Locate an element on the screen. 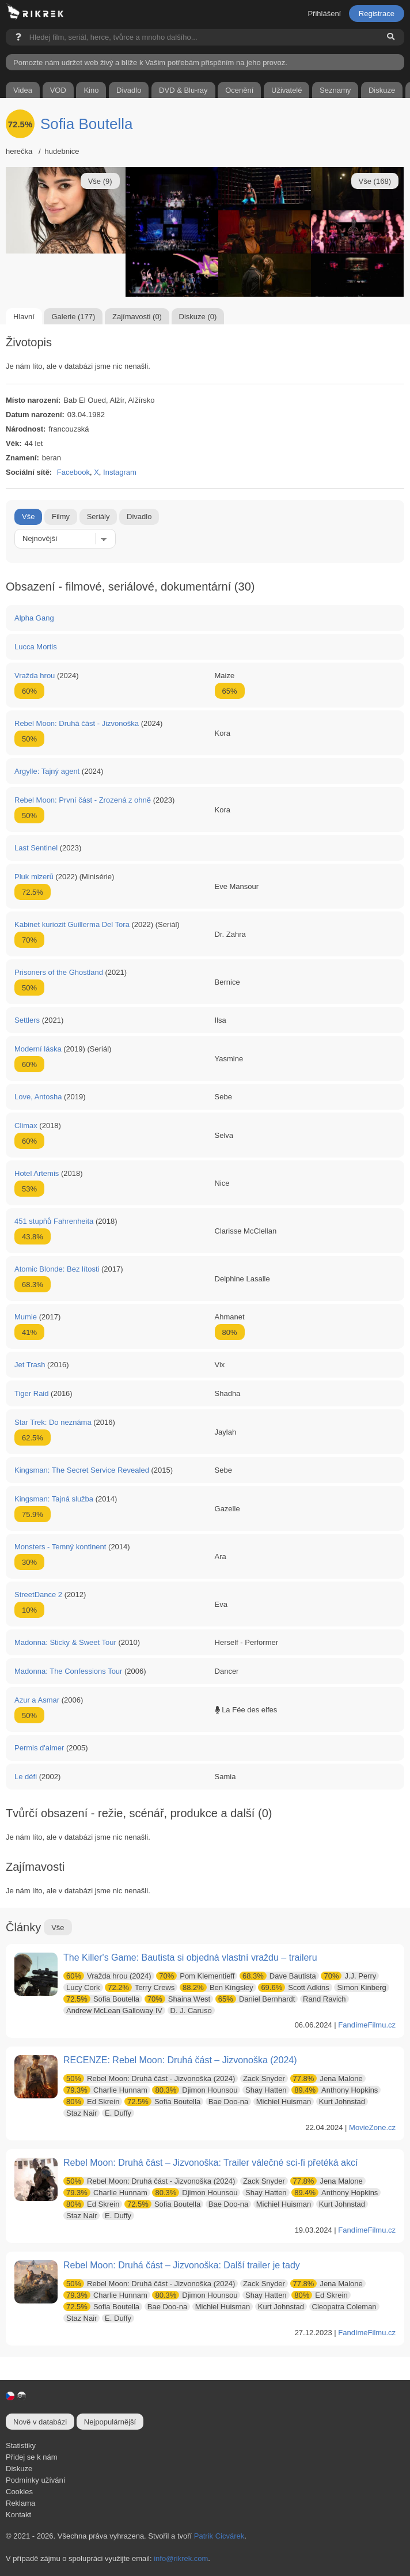 The width and height of the screenshot is (410, 2576). Shay Hatten is located at coordinates (266, 2090).